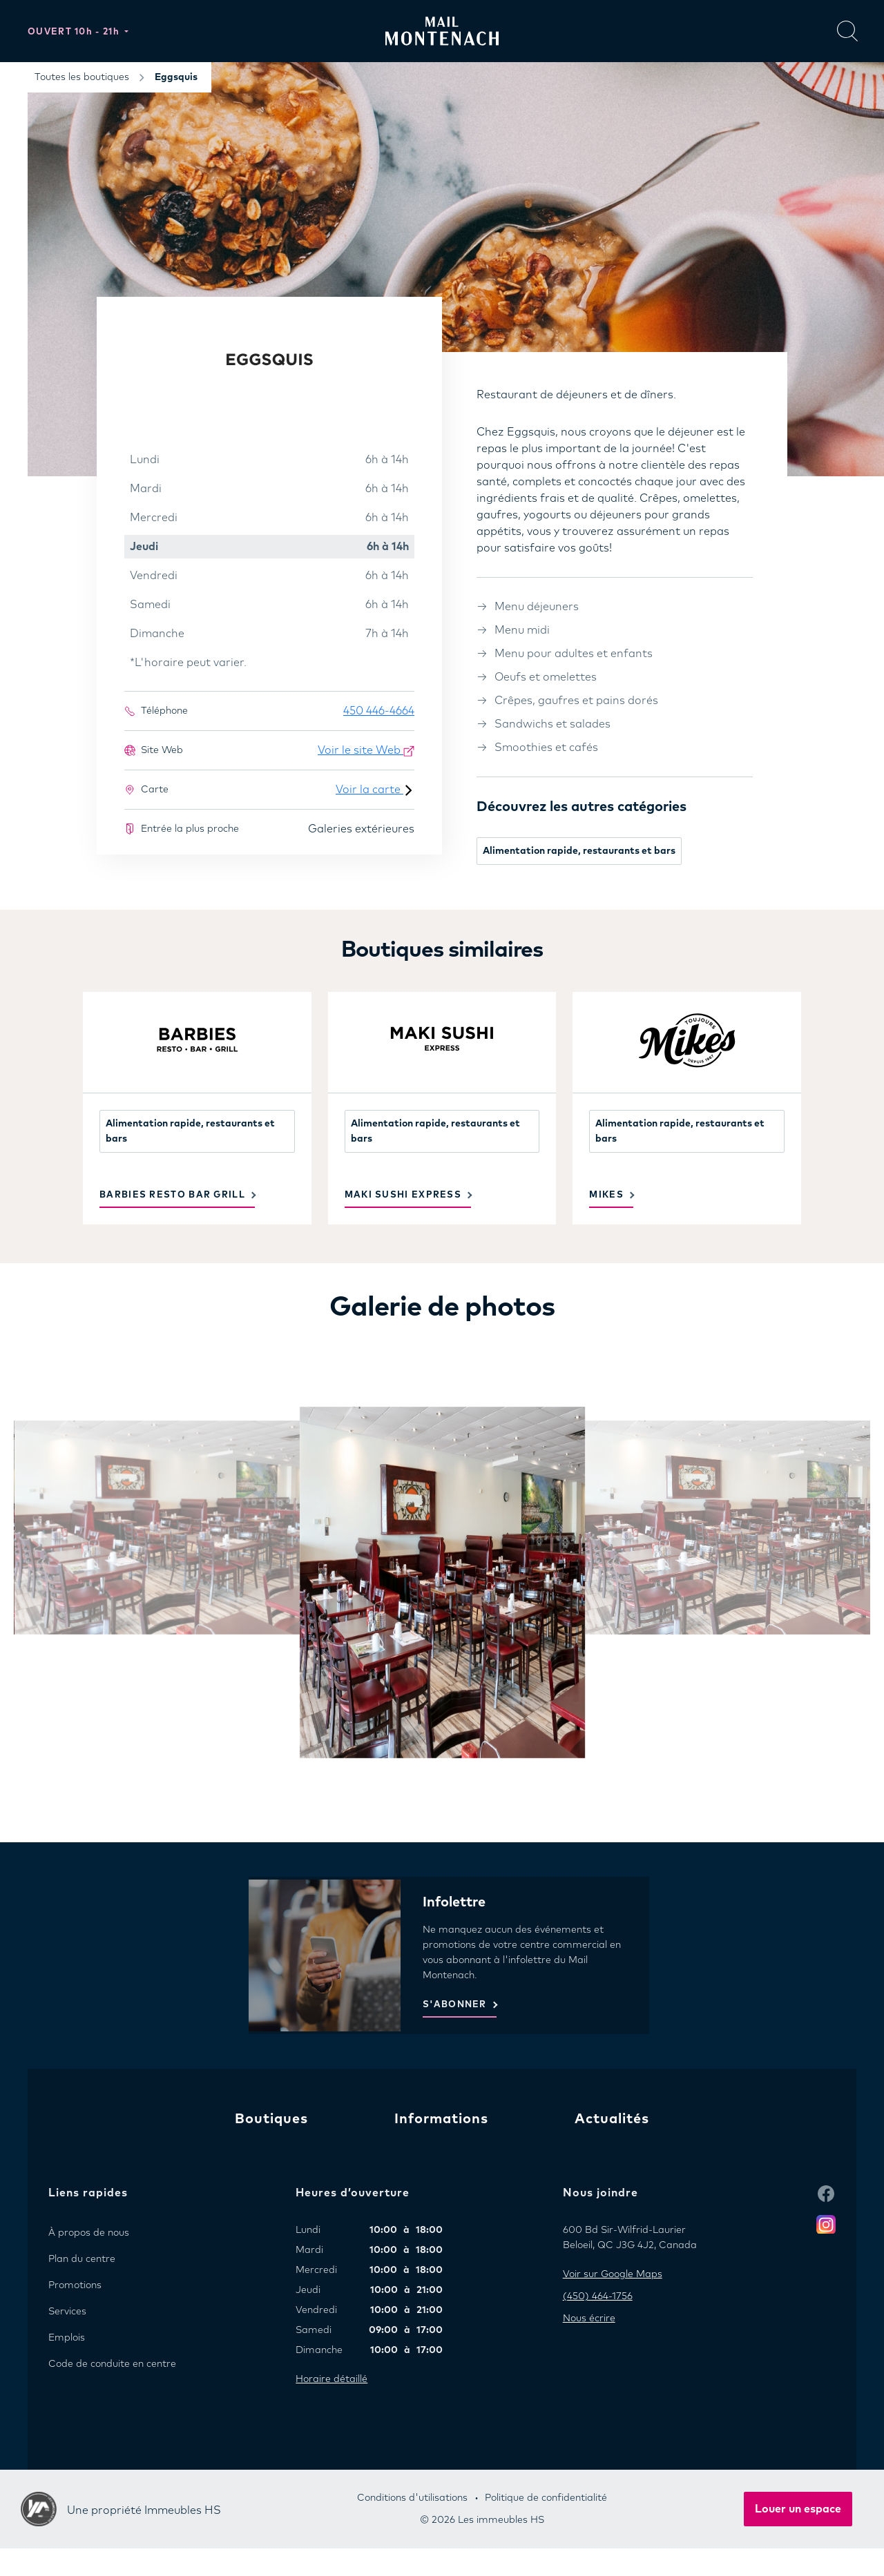 The height and width of the screenshot is (2576, 884). What do you see at coordinates (598, 2296) in the screenshot?
I see `(450) 464-1756` at bounding box center [598, 2296].